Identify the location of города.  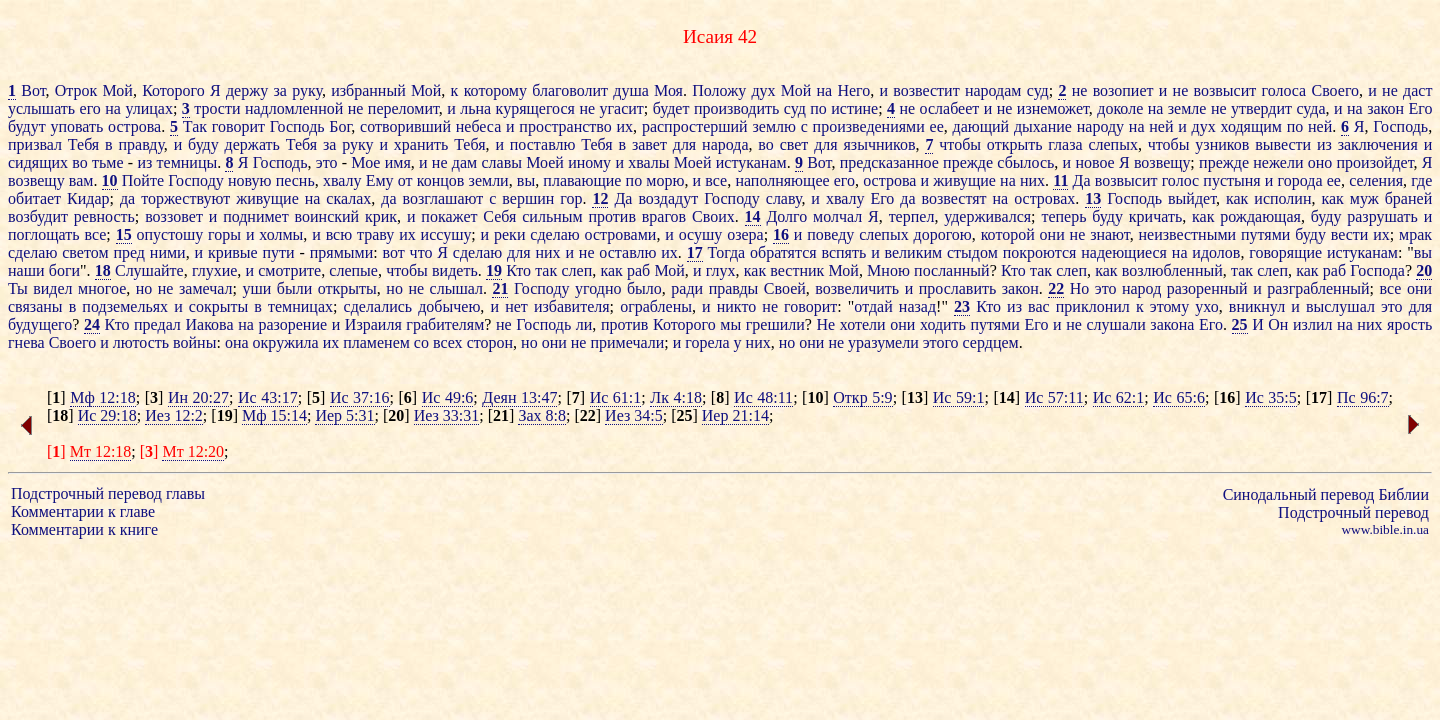
(1300, 180).